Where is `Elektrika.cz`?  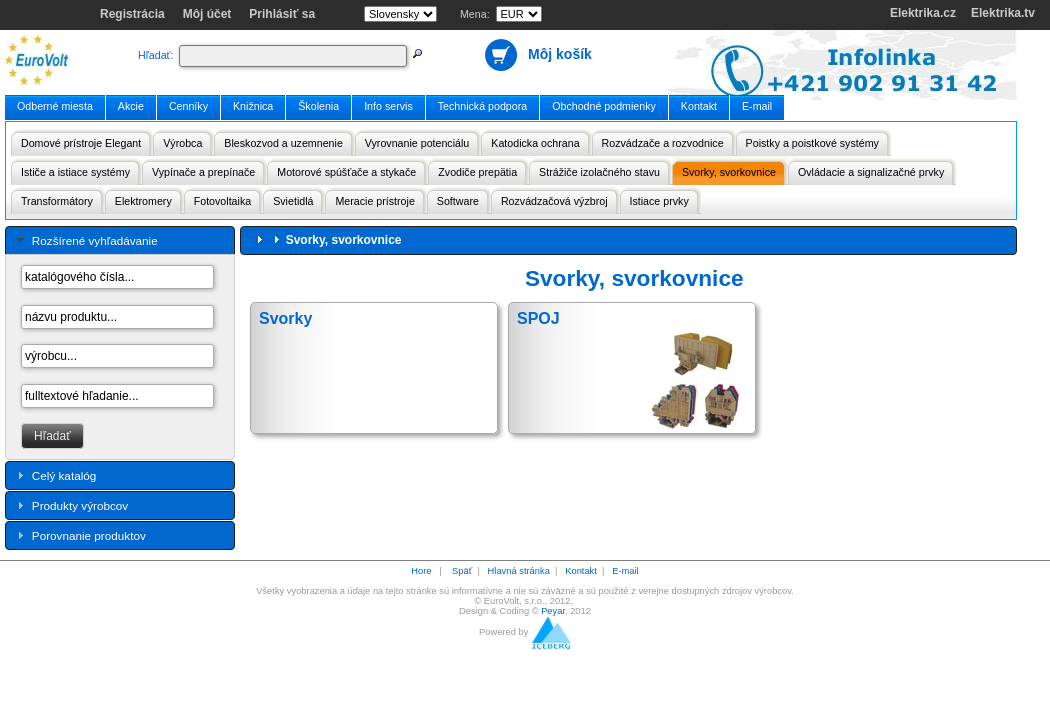
Elektrika.cz is located at coordinates (923, 13).